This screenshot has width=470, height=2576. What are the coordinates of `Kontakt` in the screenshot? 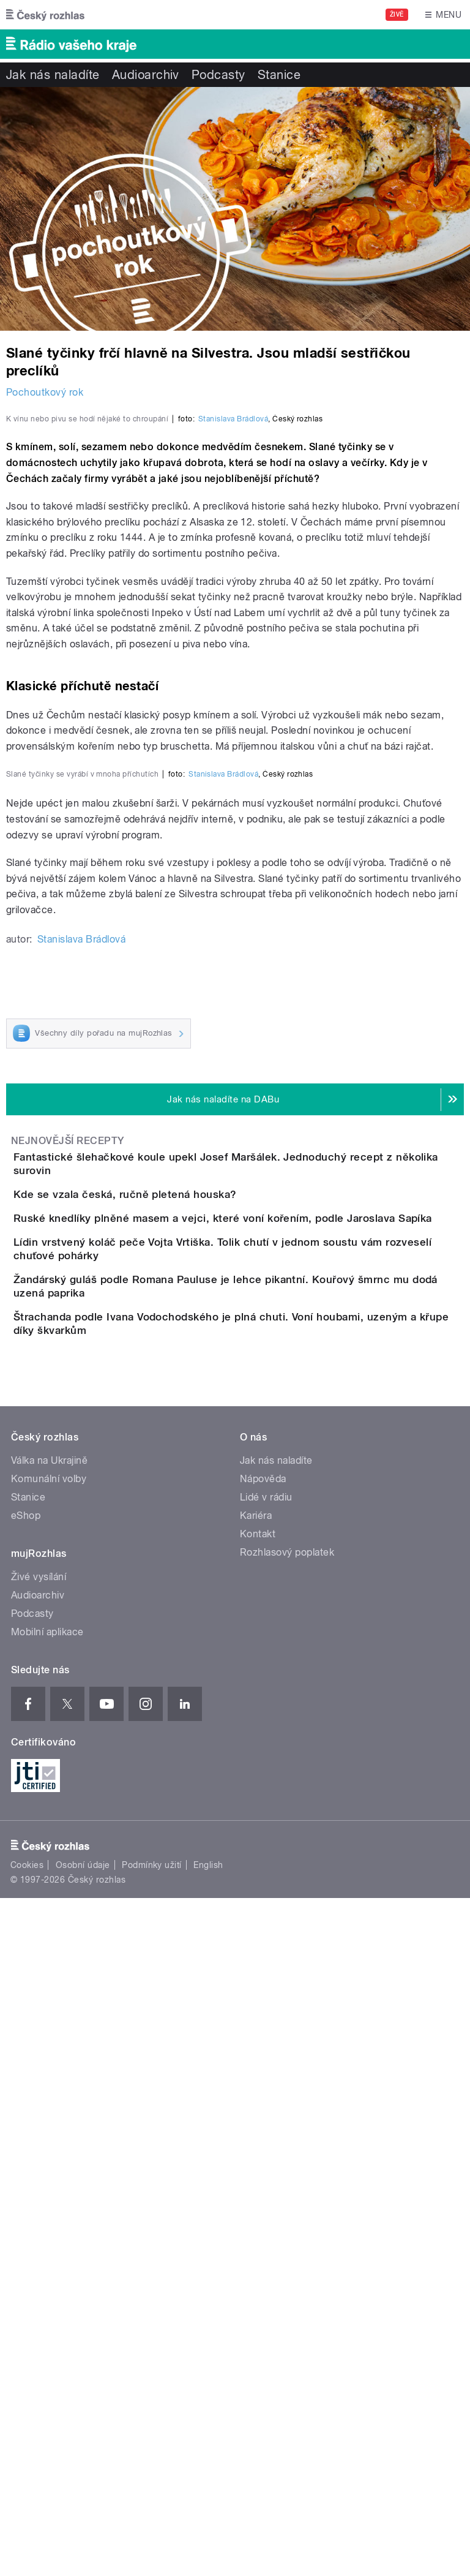 It's located at (257, 2211).